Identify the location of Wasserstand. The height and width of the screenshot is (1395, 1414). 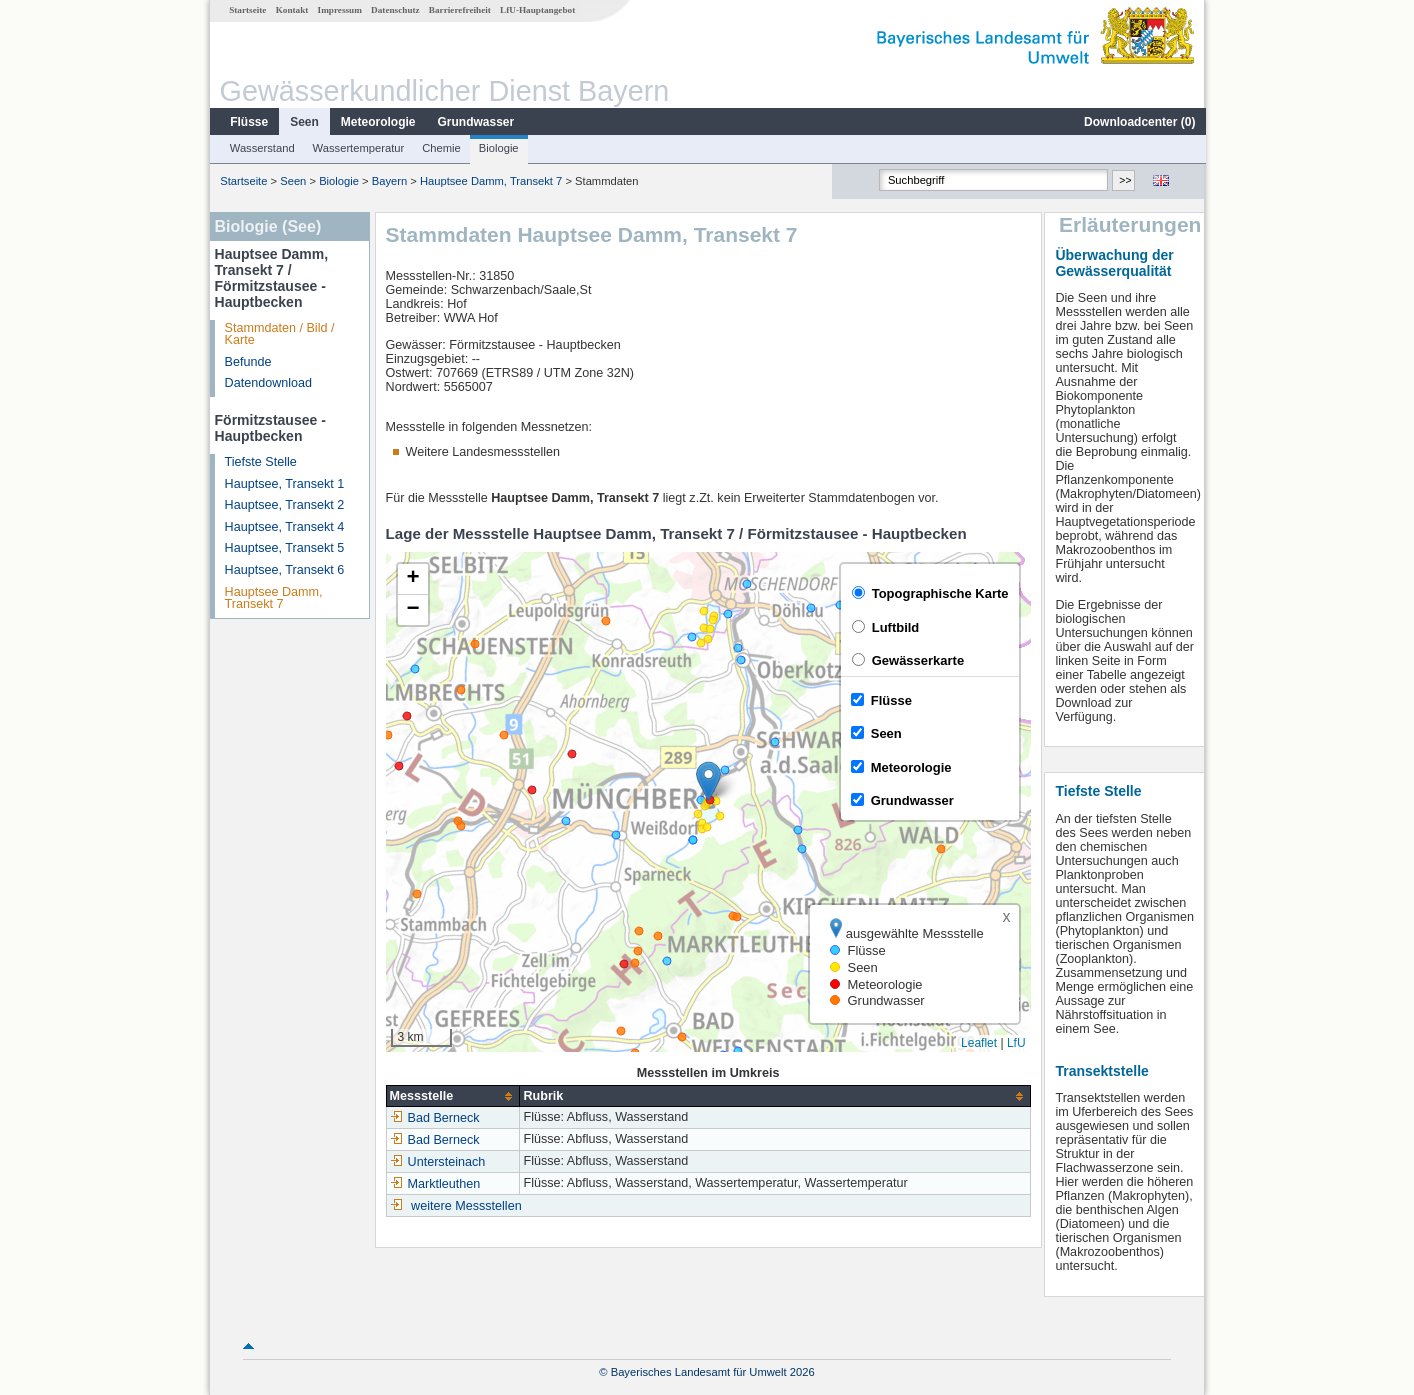
(261, 148).